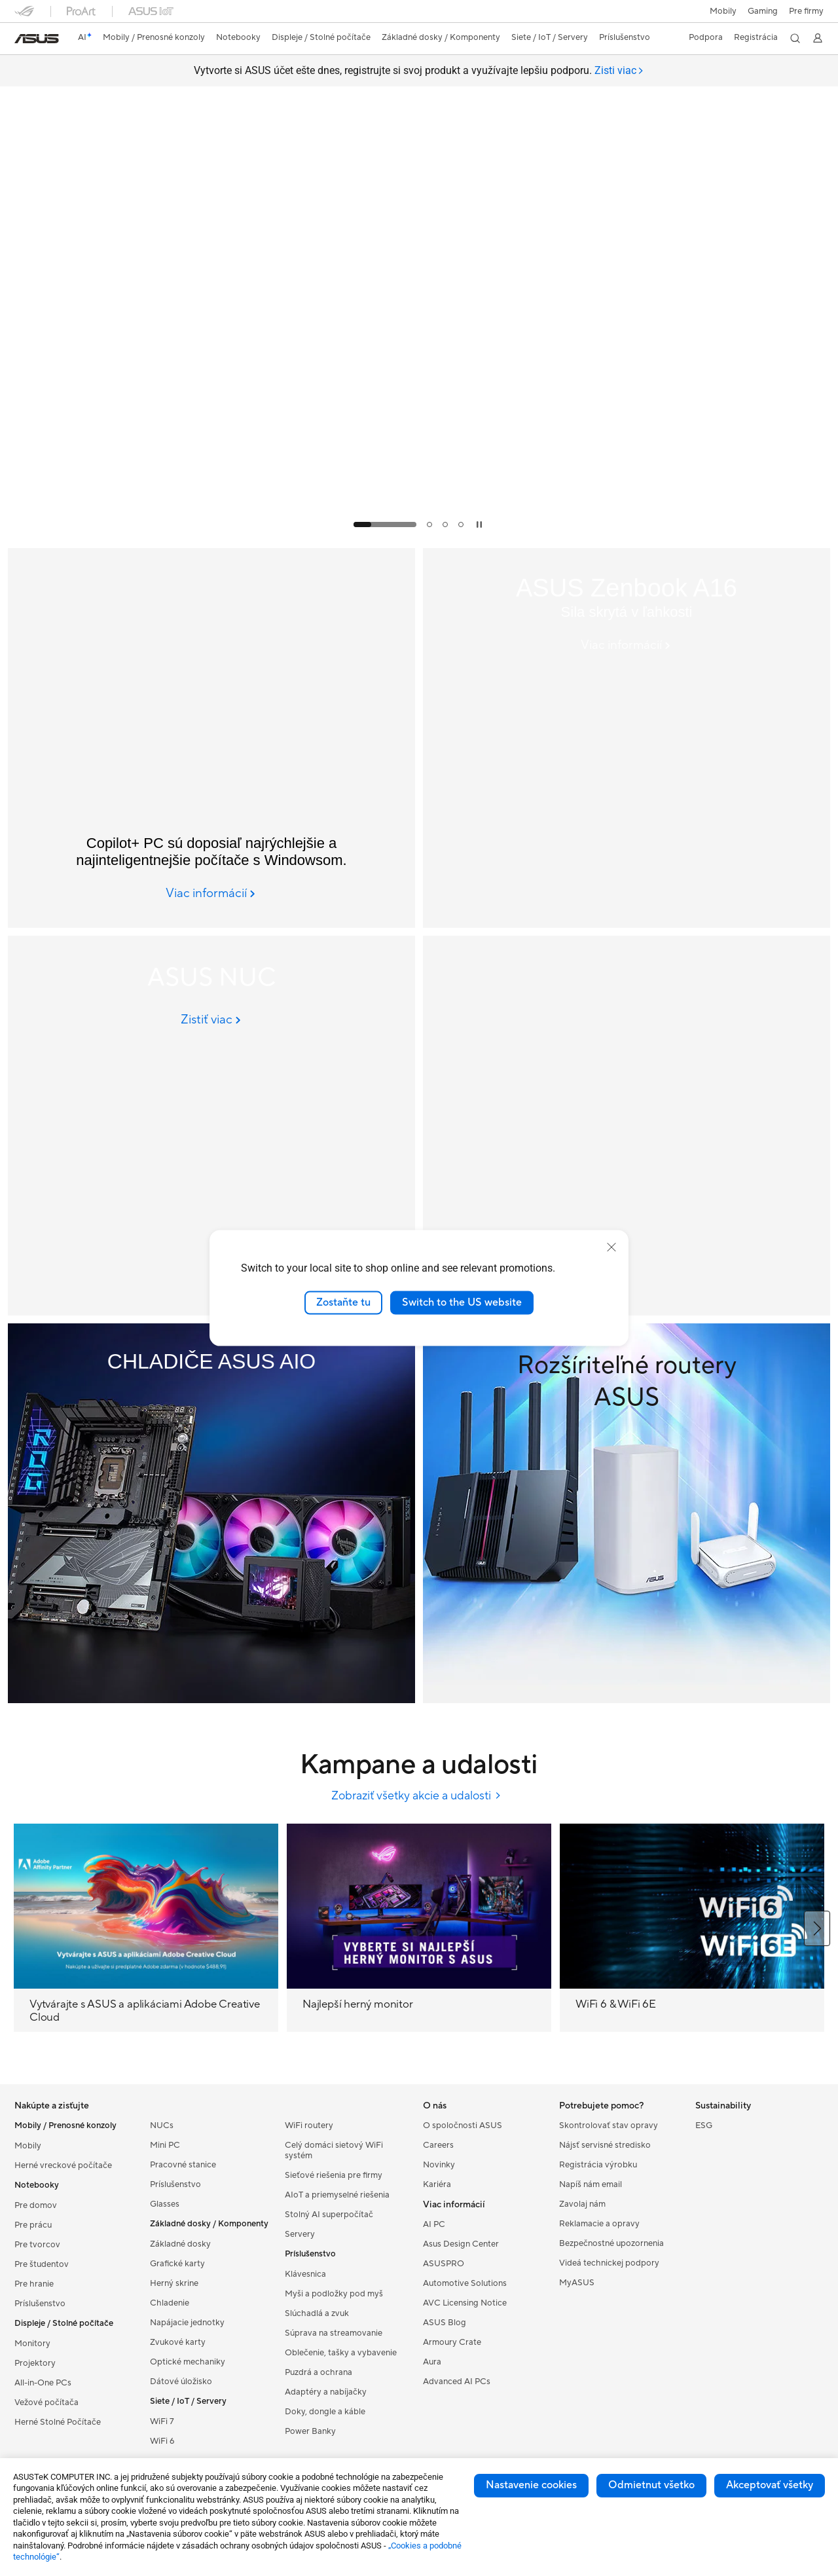 The width and height of the screenshot is (838, 2576). Describe the element at coordinates (434, 2224) in the screenshot. I see `AI PC` at that location.